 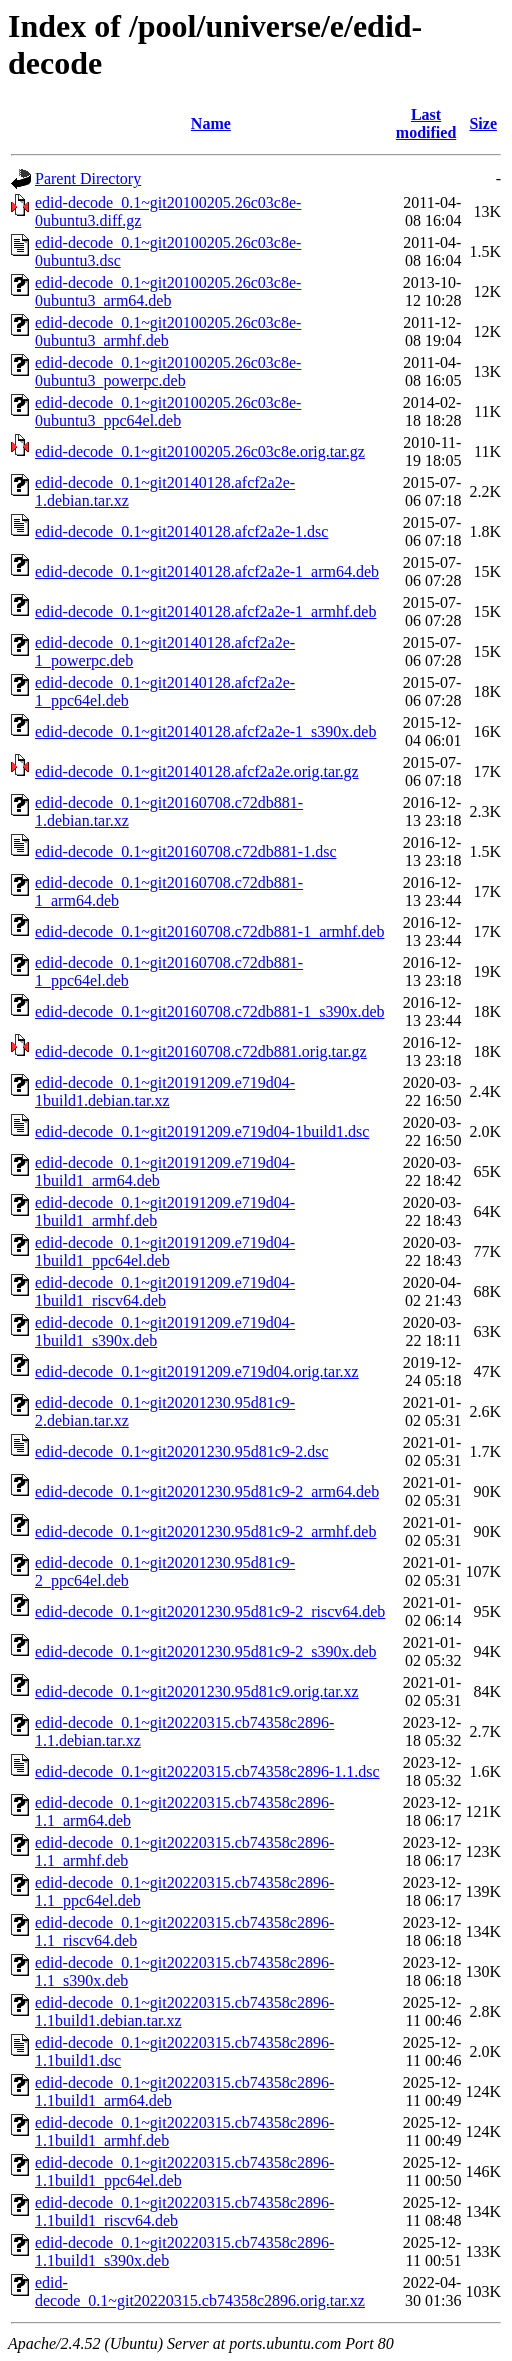 I want to click on Size, so click(x=483, y=123).